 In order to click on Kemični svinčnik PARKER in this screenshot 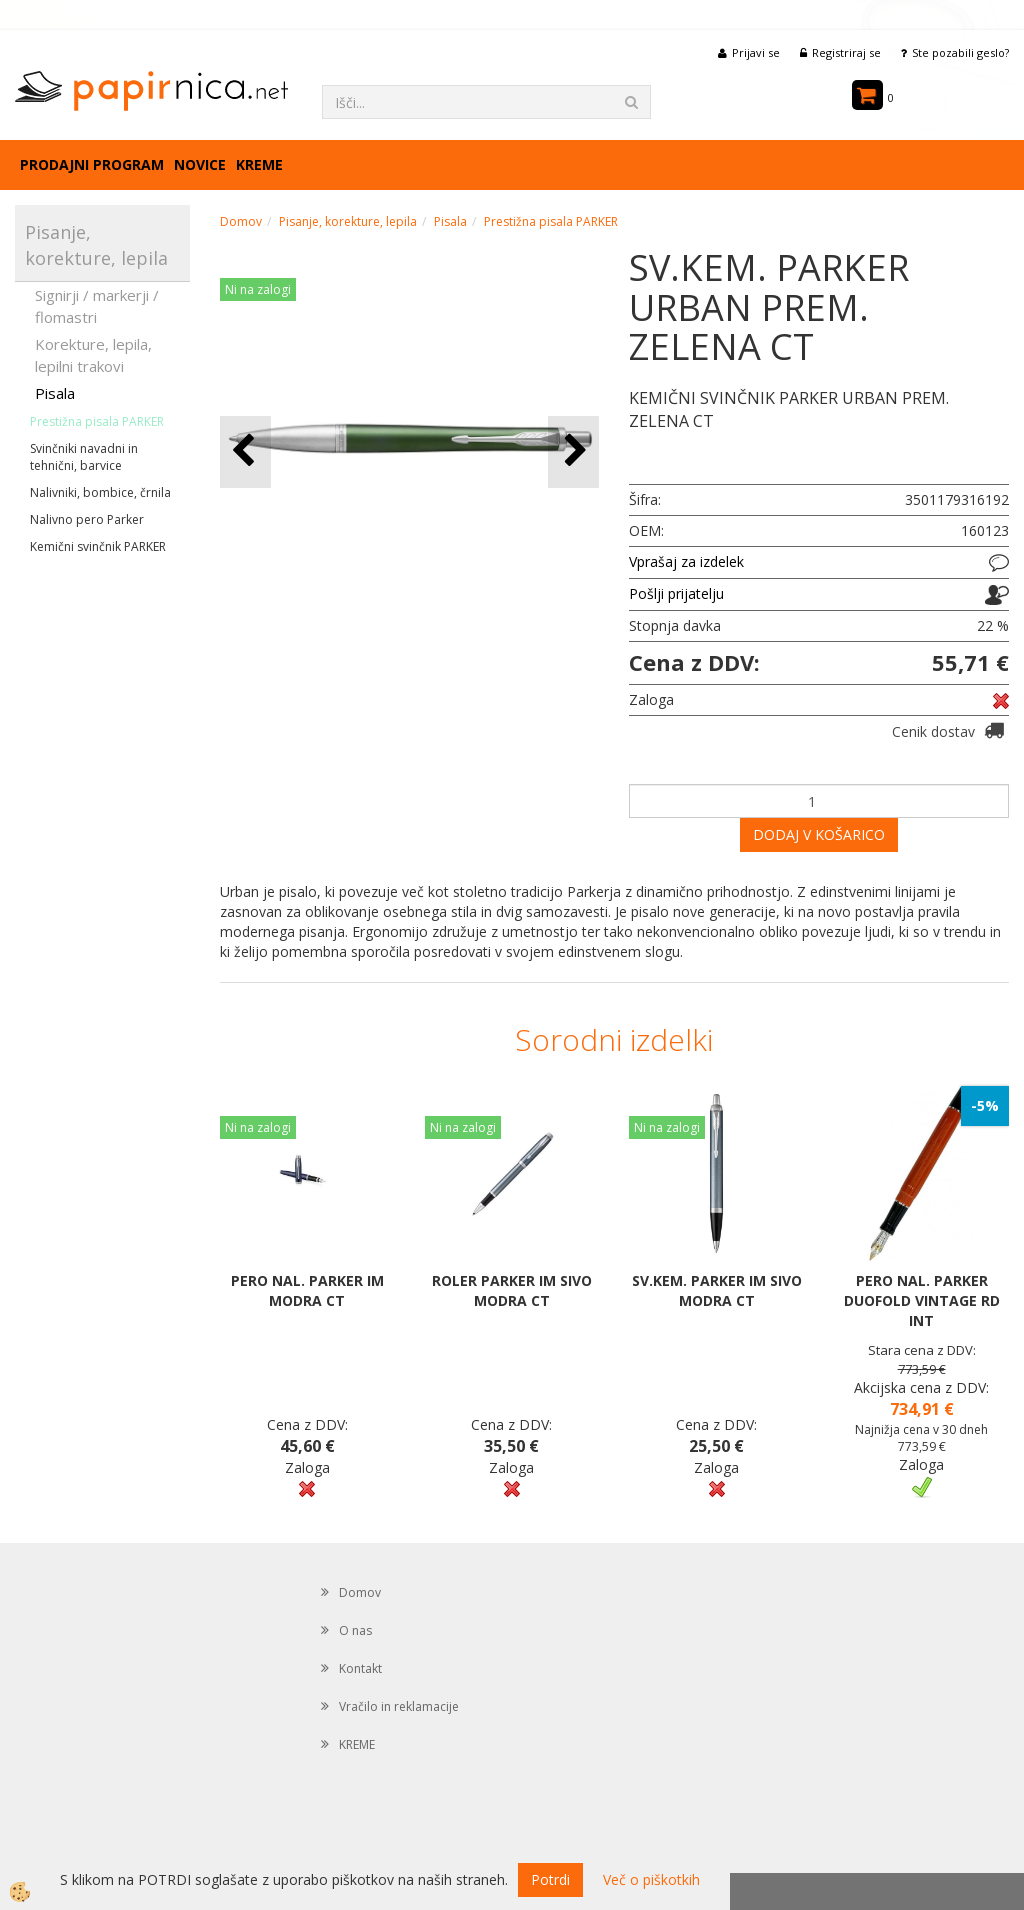, I will do `click(98, 546)`.